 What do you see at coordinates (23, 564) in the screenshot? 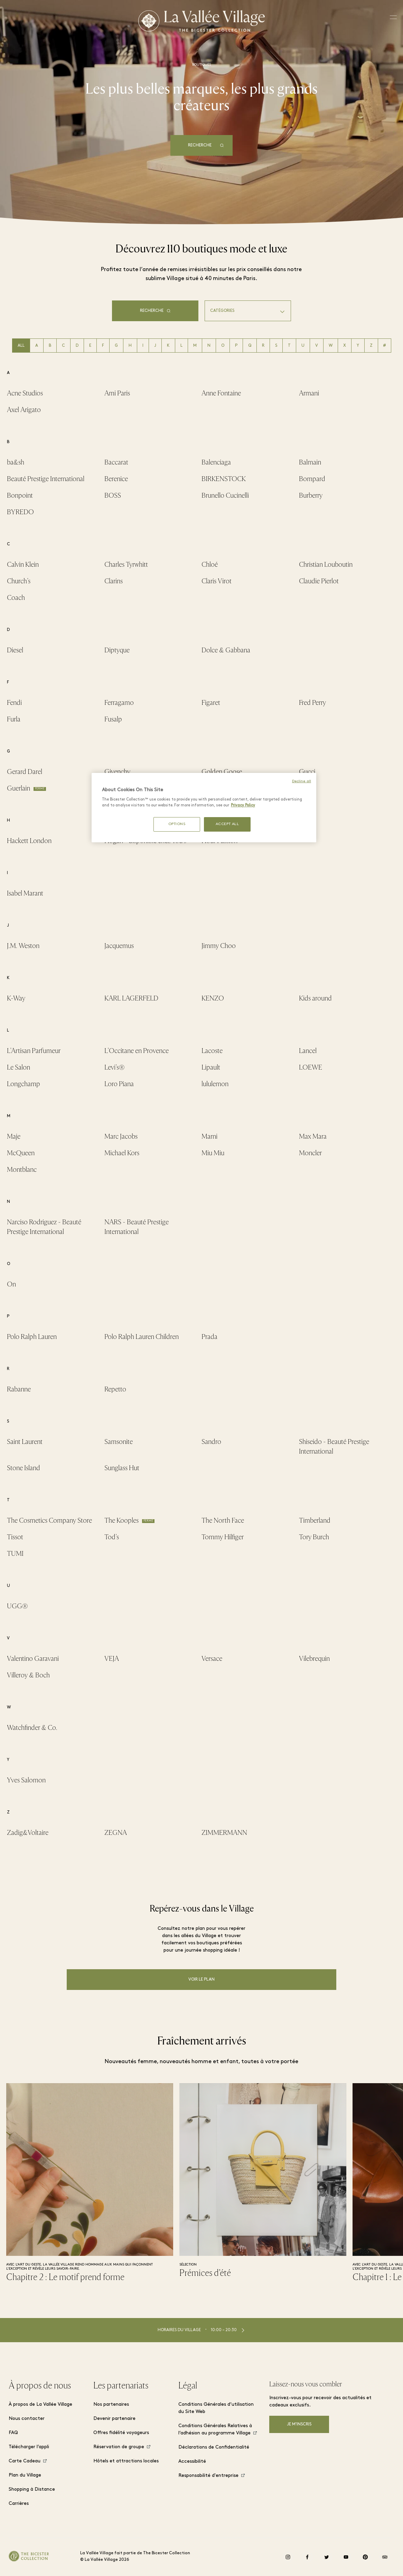
I see `Calvin Klein` at bounding box center [23, 564].